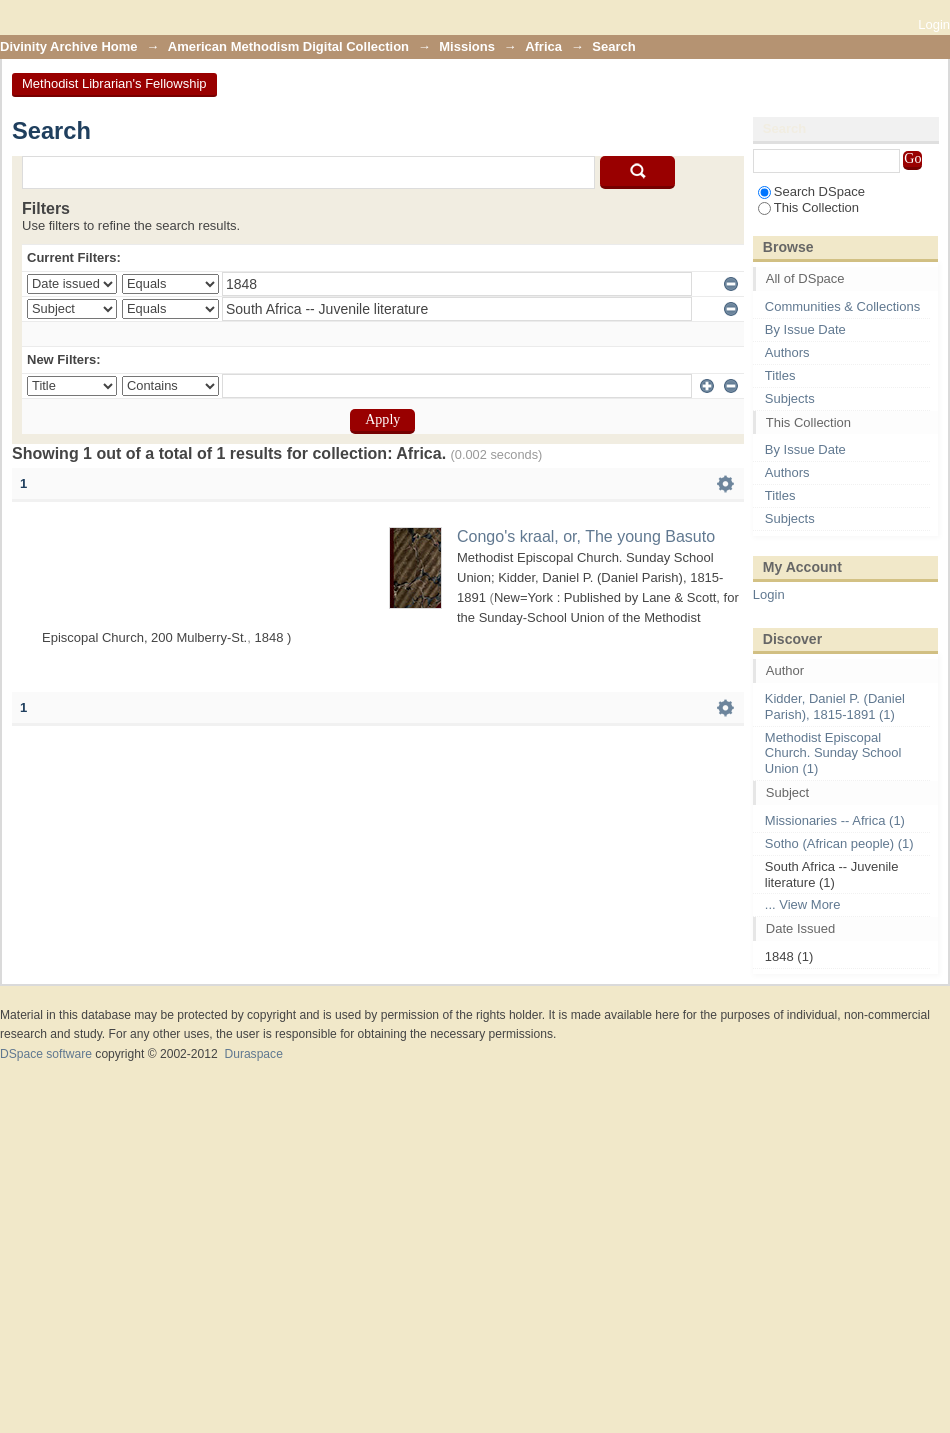 This screenshot has width=950, height=1433. What do you see at coordinates (835, 706) in the screenshot?
I see `Kidder, Daniel P. (Daniel Parish), 1815-1891 (1)` at bounding box center [835, 706].